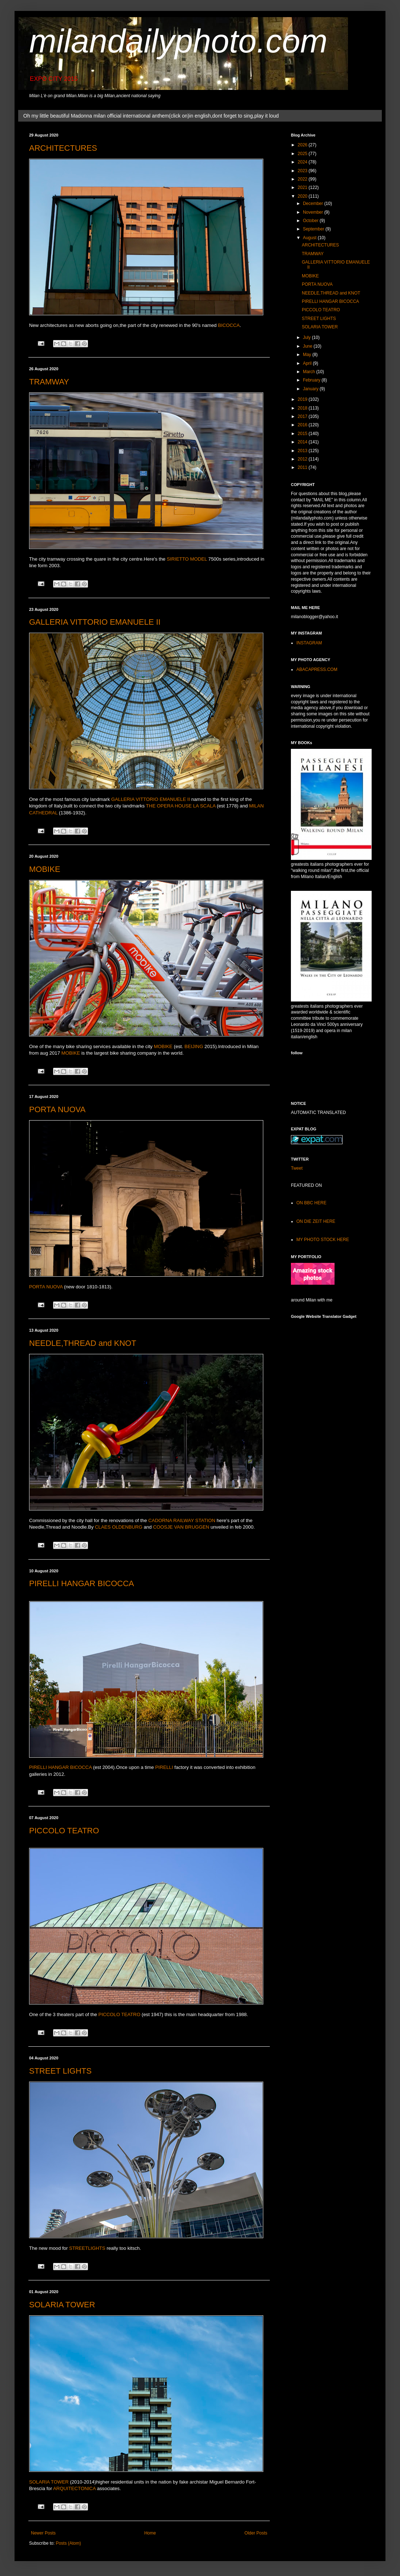  Describe the element at coordinates (187, 559) in the screenshot. I see `SIRIETTO MODEL` at that location.